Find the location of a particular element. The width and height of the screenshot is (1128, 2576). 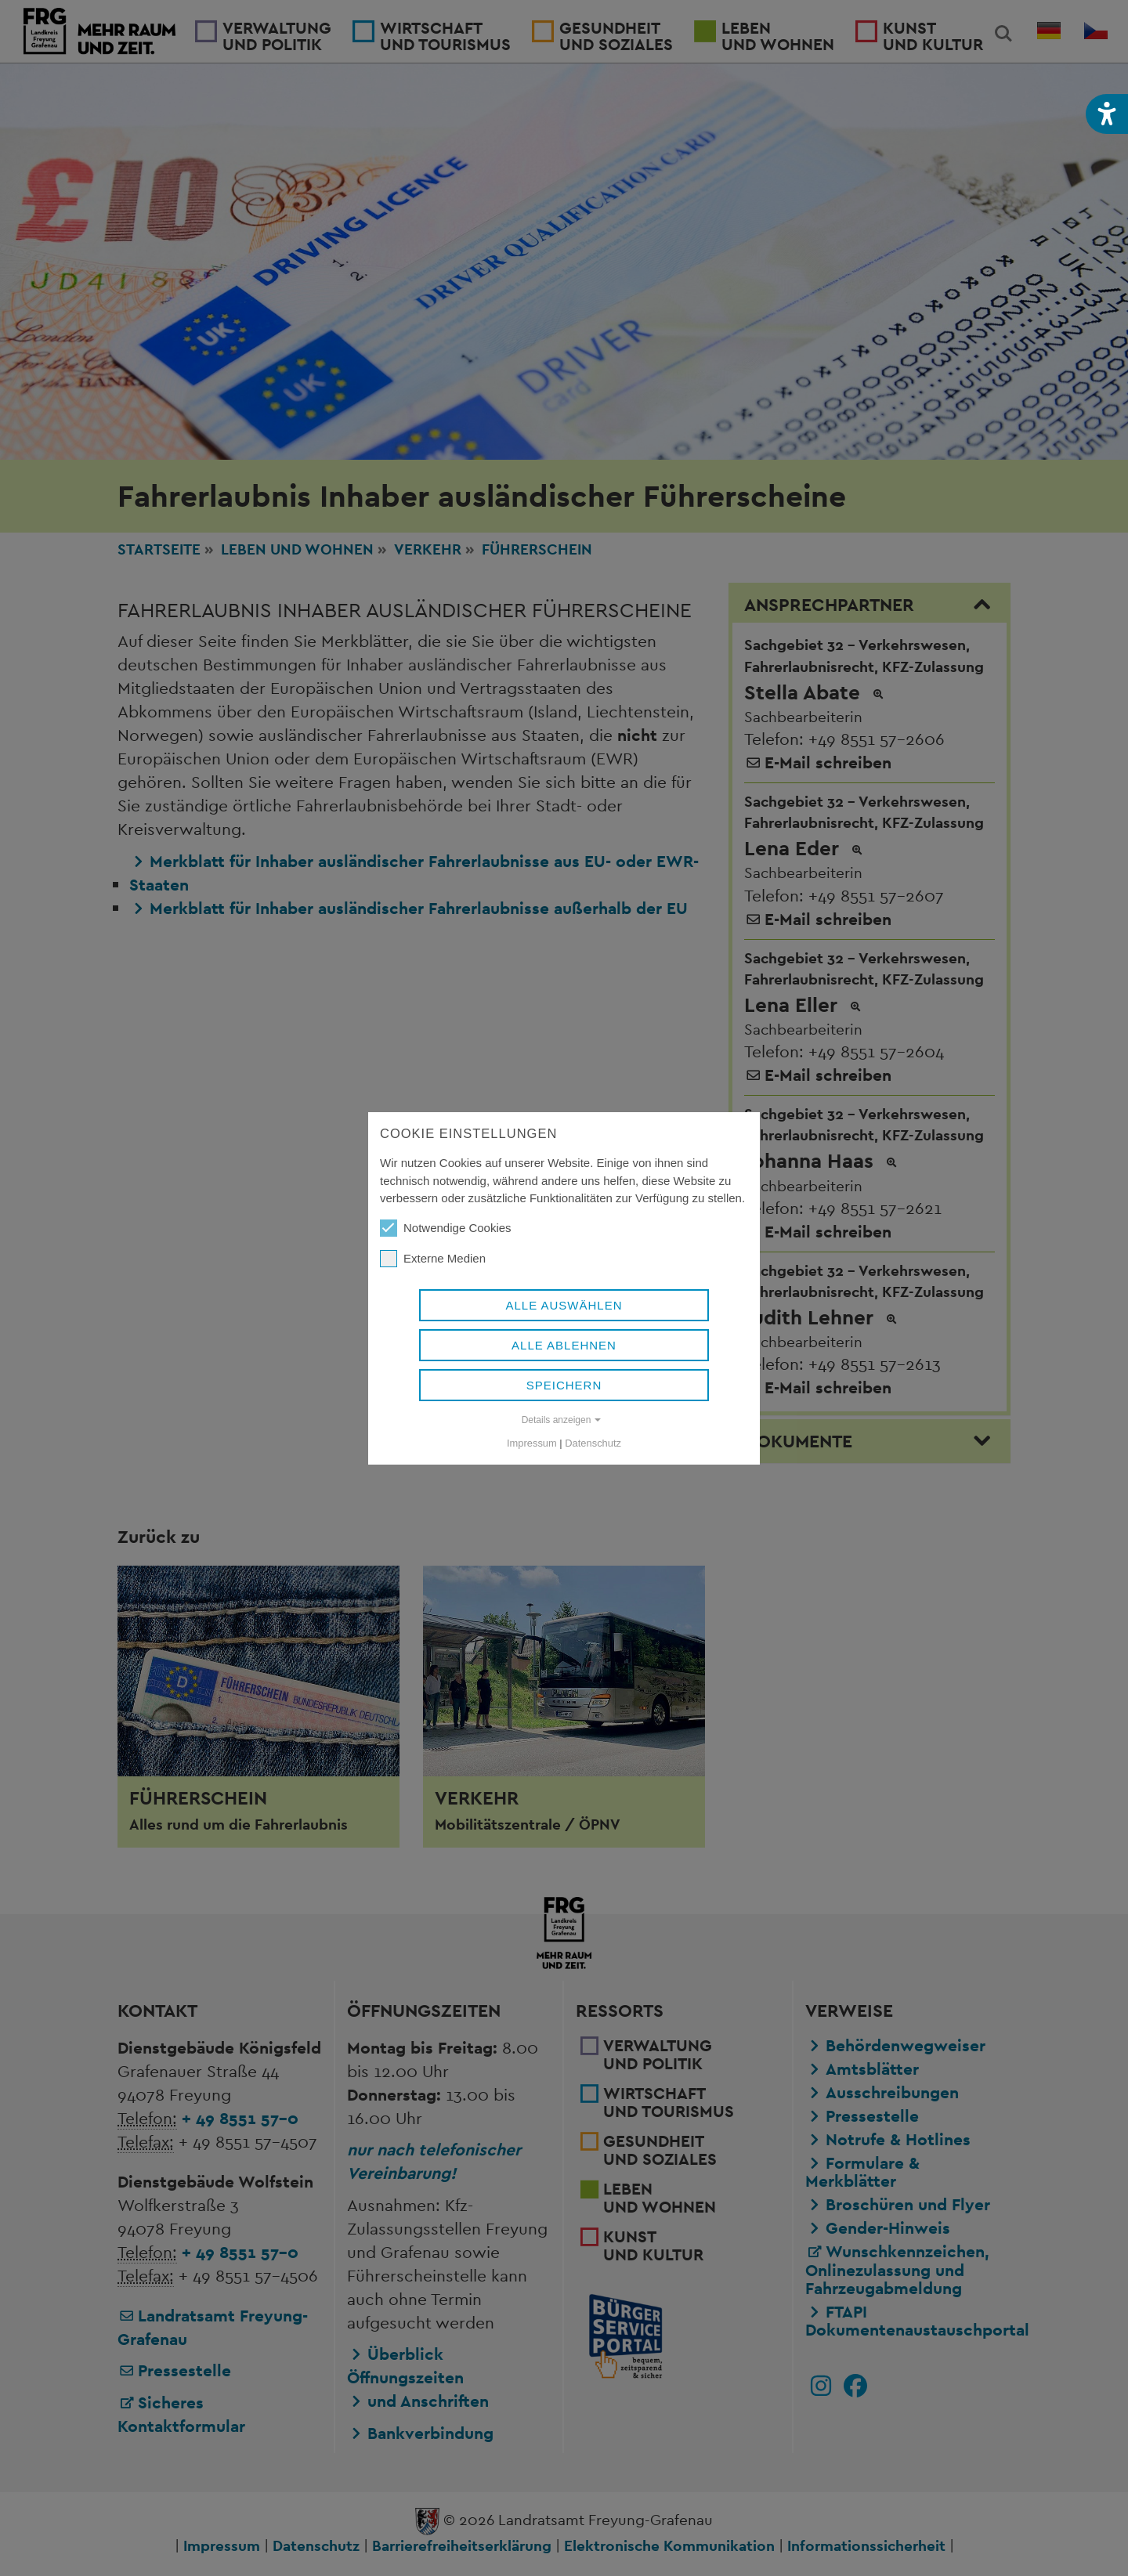

[button] is located at coordinates (1107, 114).